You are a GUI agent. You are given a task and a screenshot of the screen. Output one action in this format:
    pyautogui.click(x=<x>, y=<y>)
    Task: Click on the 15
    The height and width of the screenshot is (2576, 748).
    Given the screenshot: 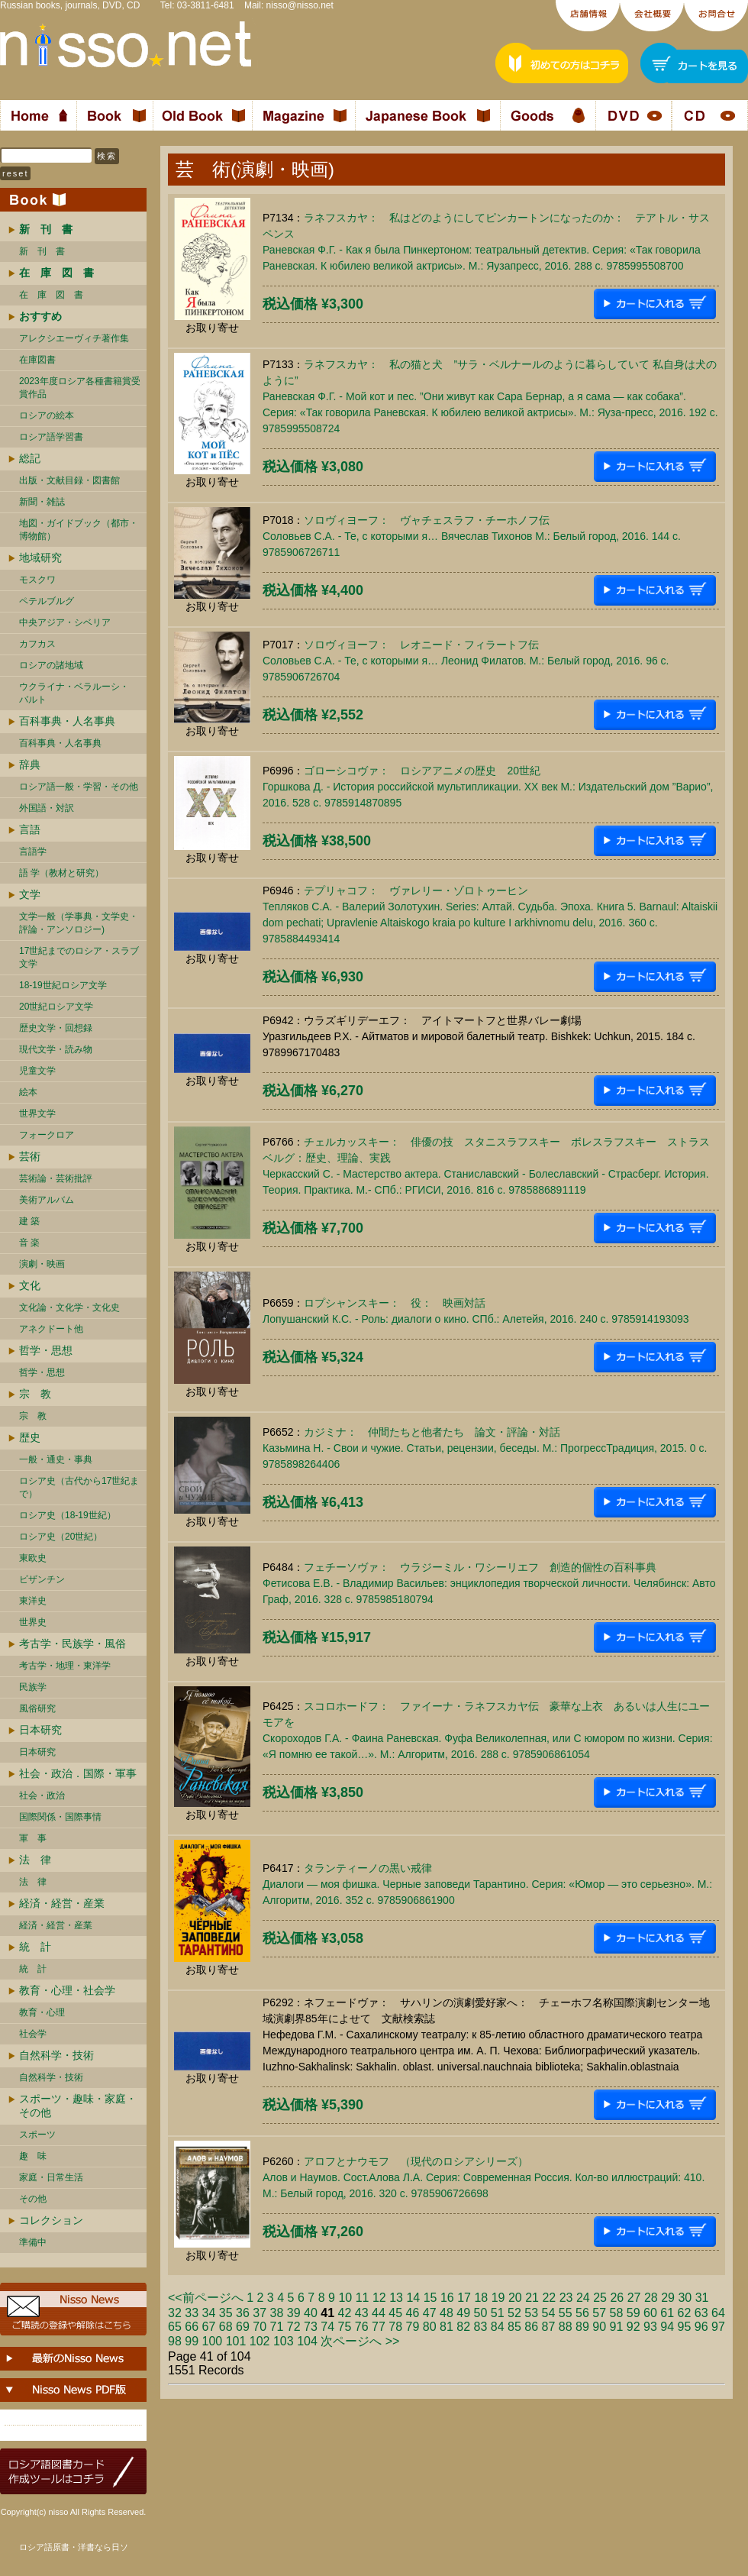 What is the action you would take?
    pyautogui.click(x=430, y=2297)
    